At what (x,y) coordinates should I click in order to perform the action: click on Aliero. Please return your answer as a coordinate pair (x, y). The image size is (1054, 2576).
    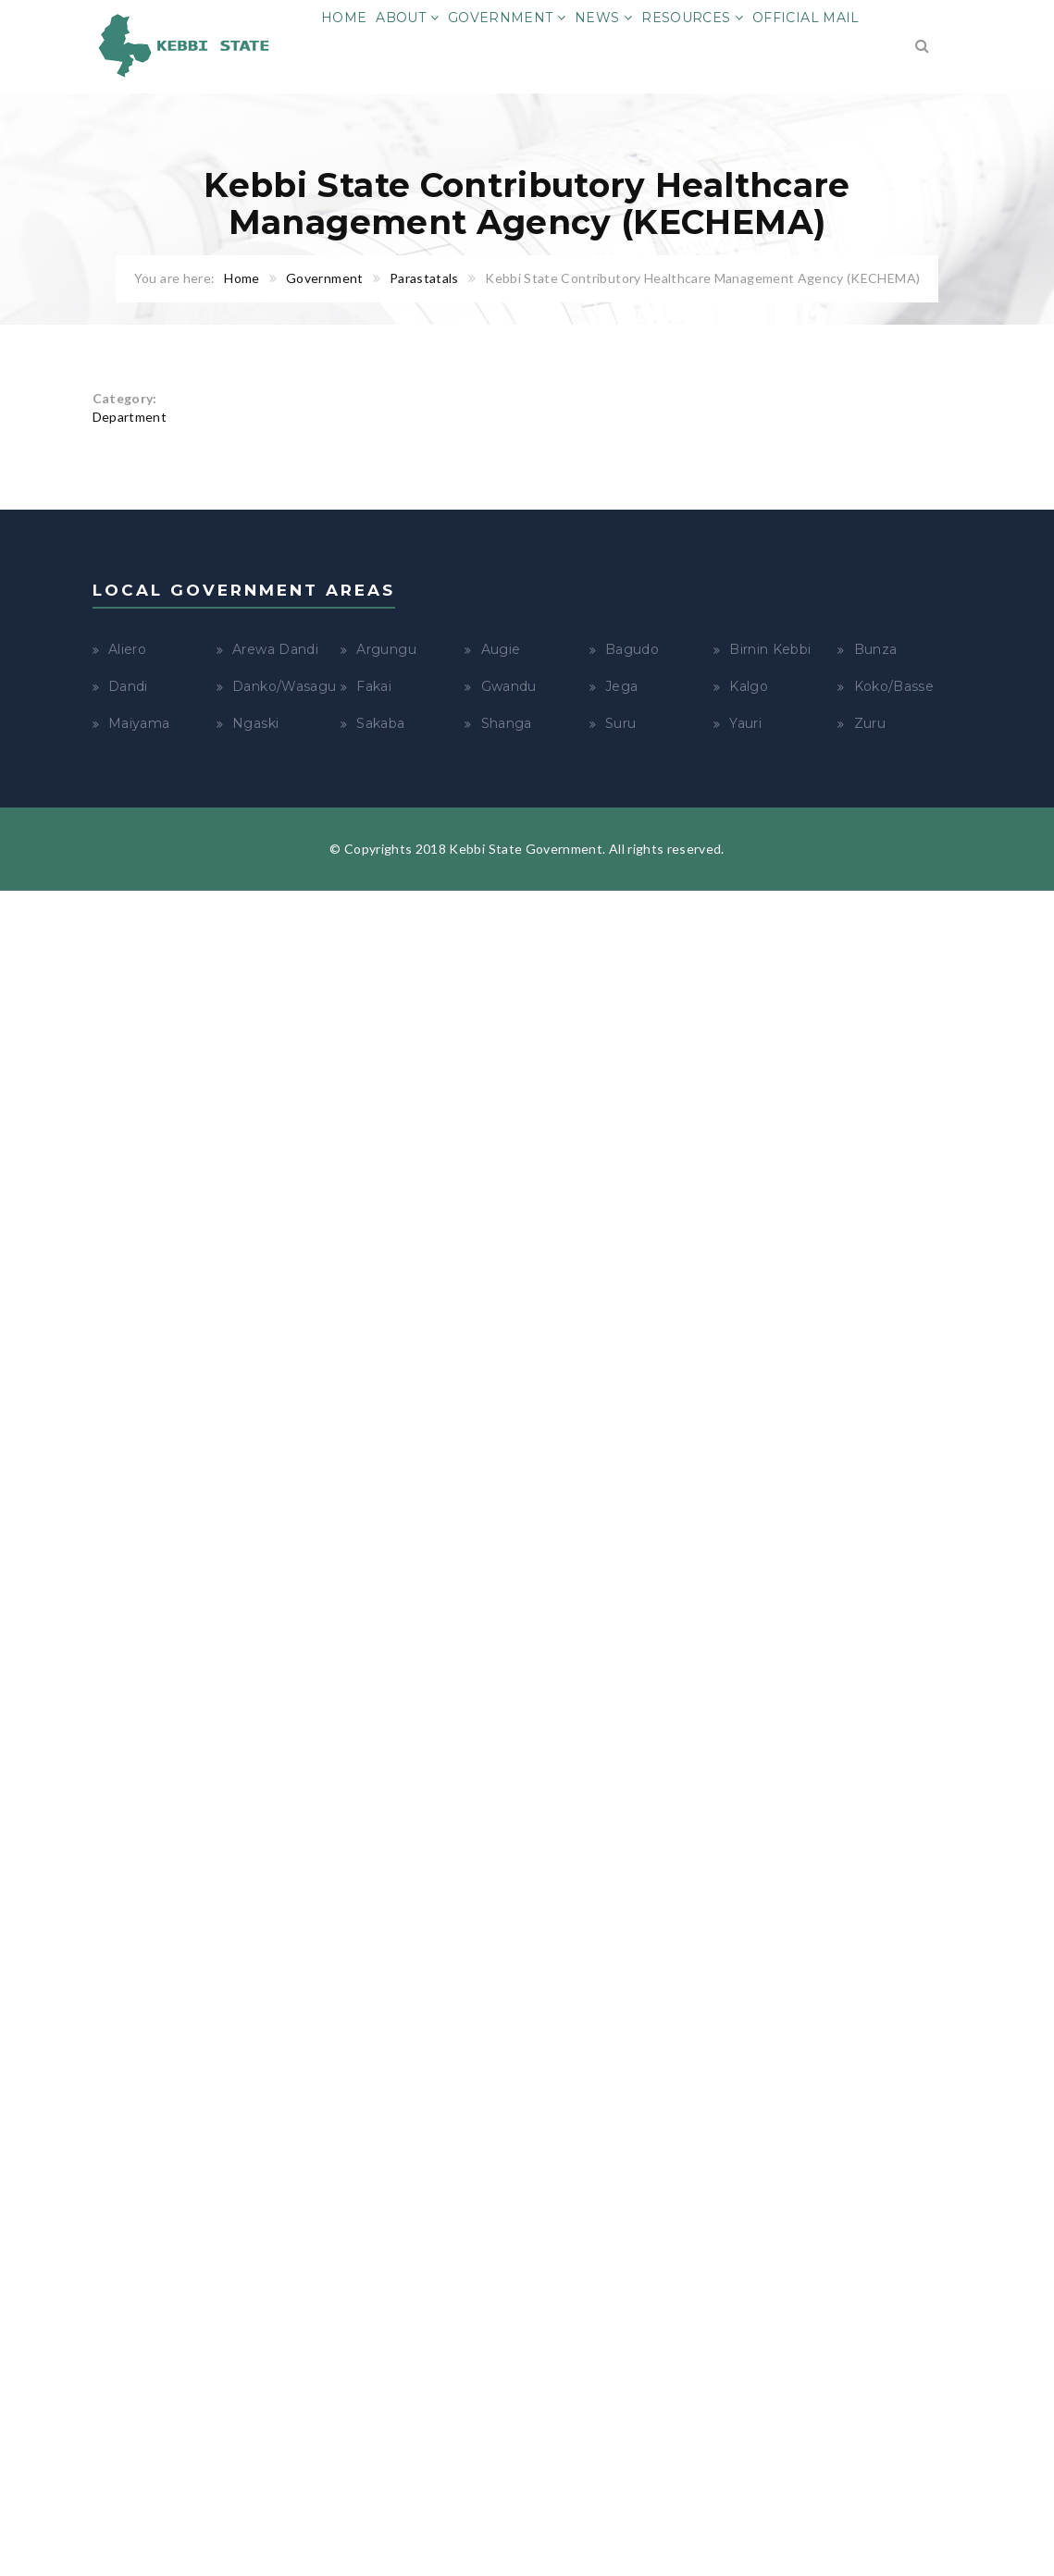
    Looking at the image, I should click on (127, 649).